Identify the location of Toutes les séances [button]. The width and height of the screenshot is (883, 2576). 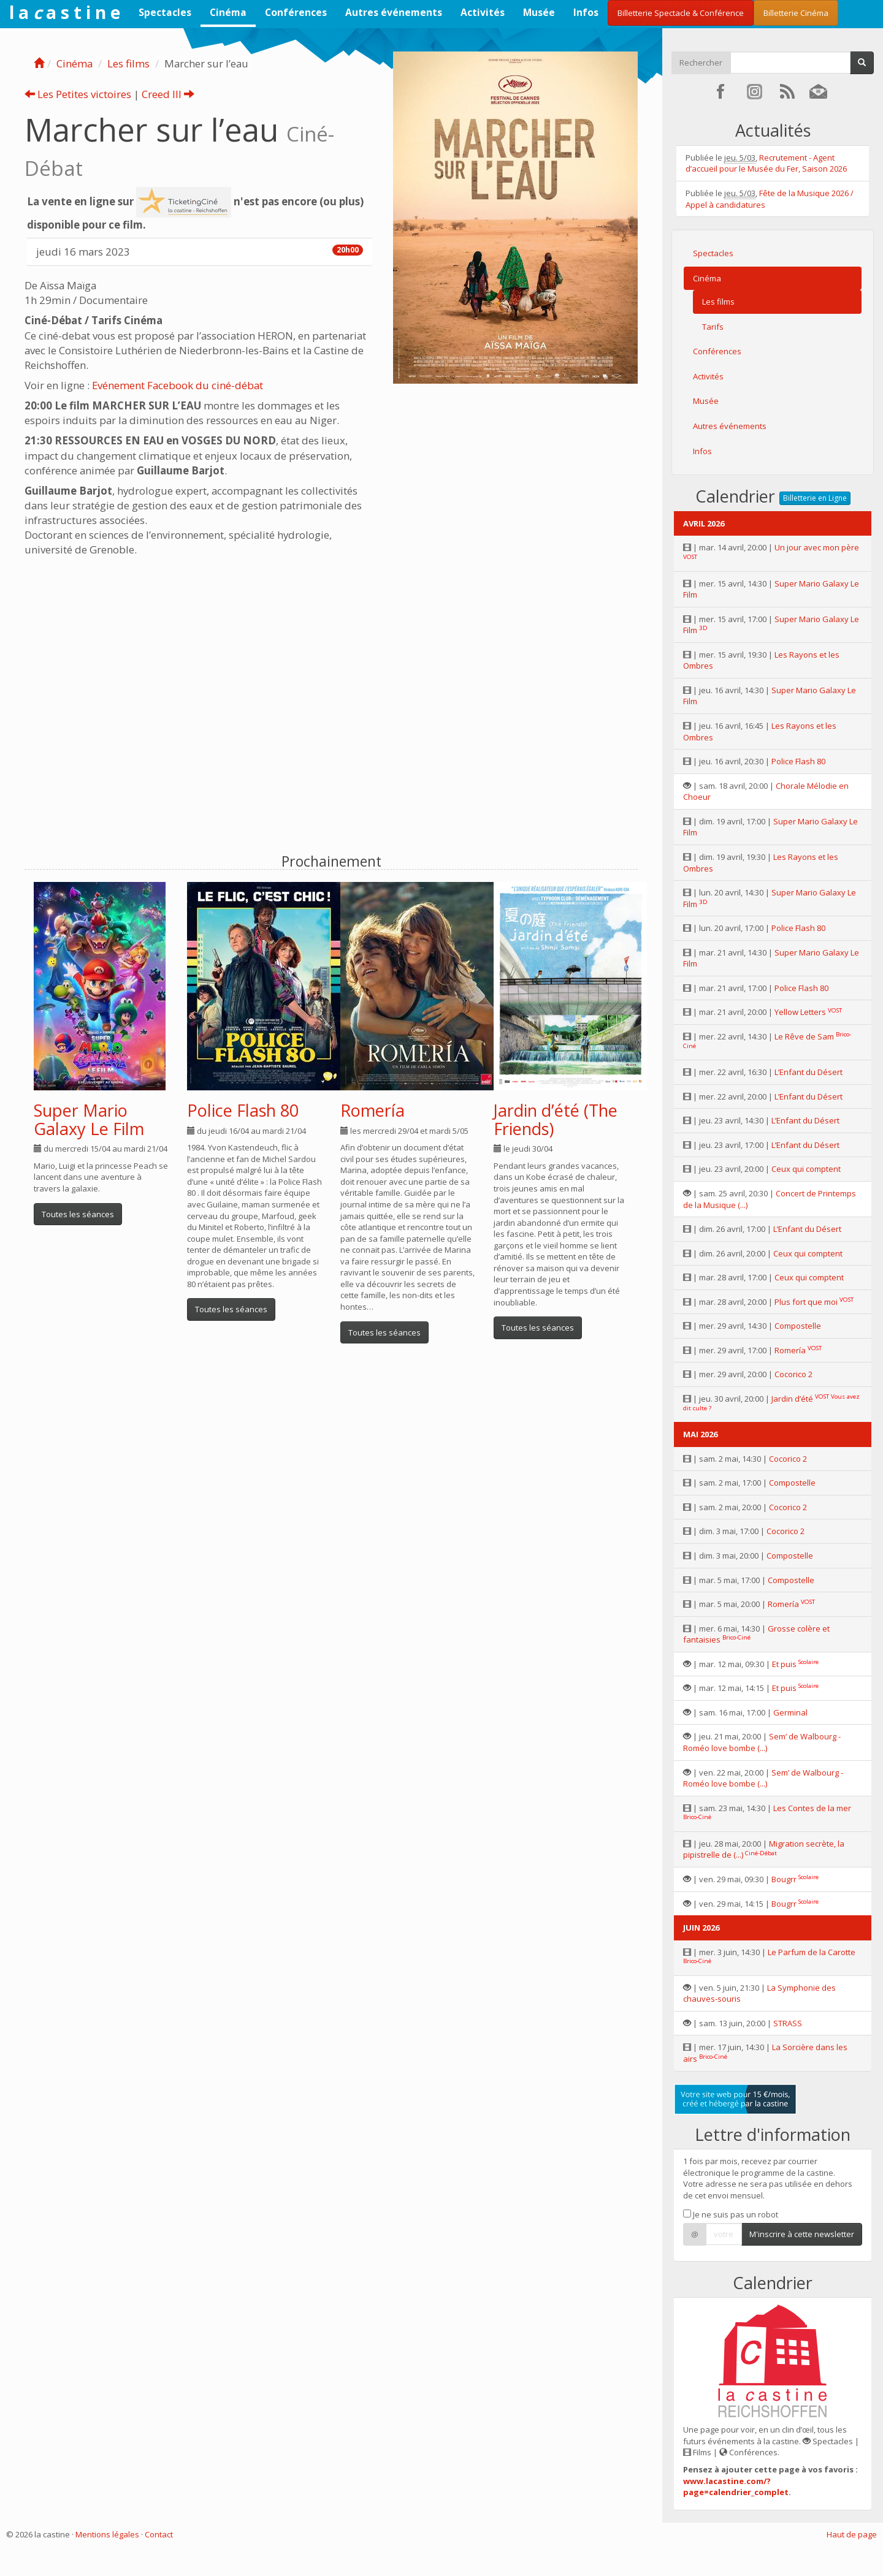
(78, 1214).